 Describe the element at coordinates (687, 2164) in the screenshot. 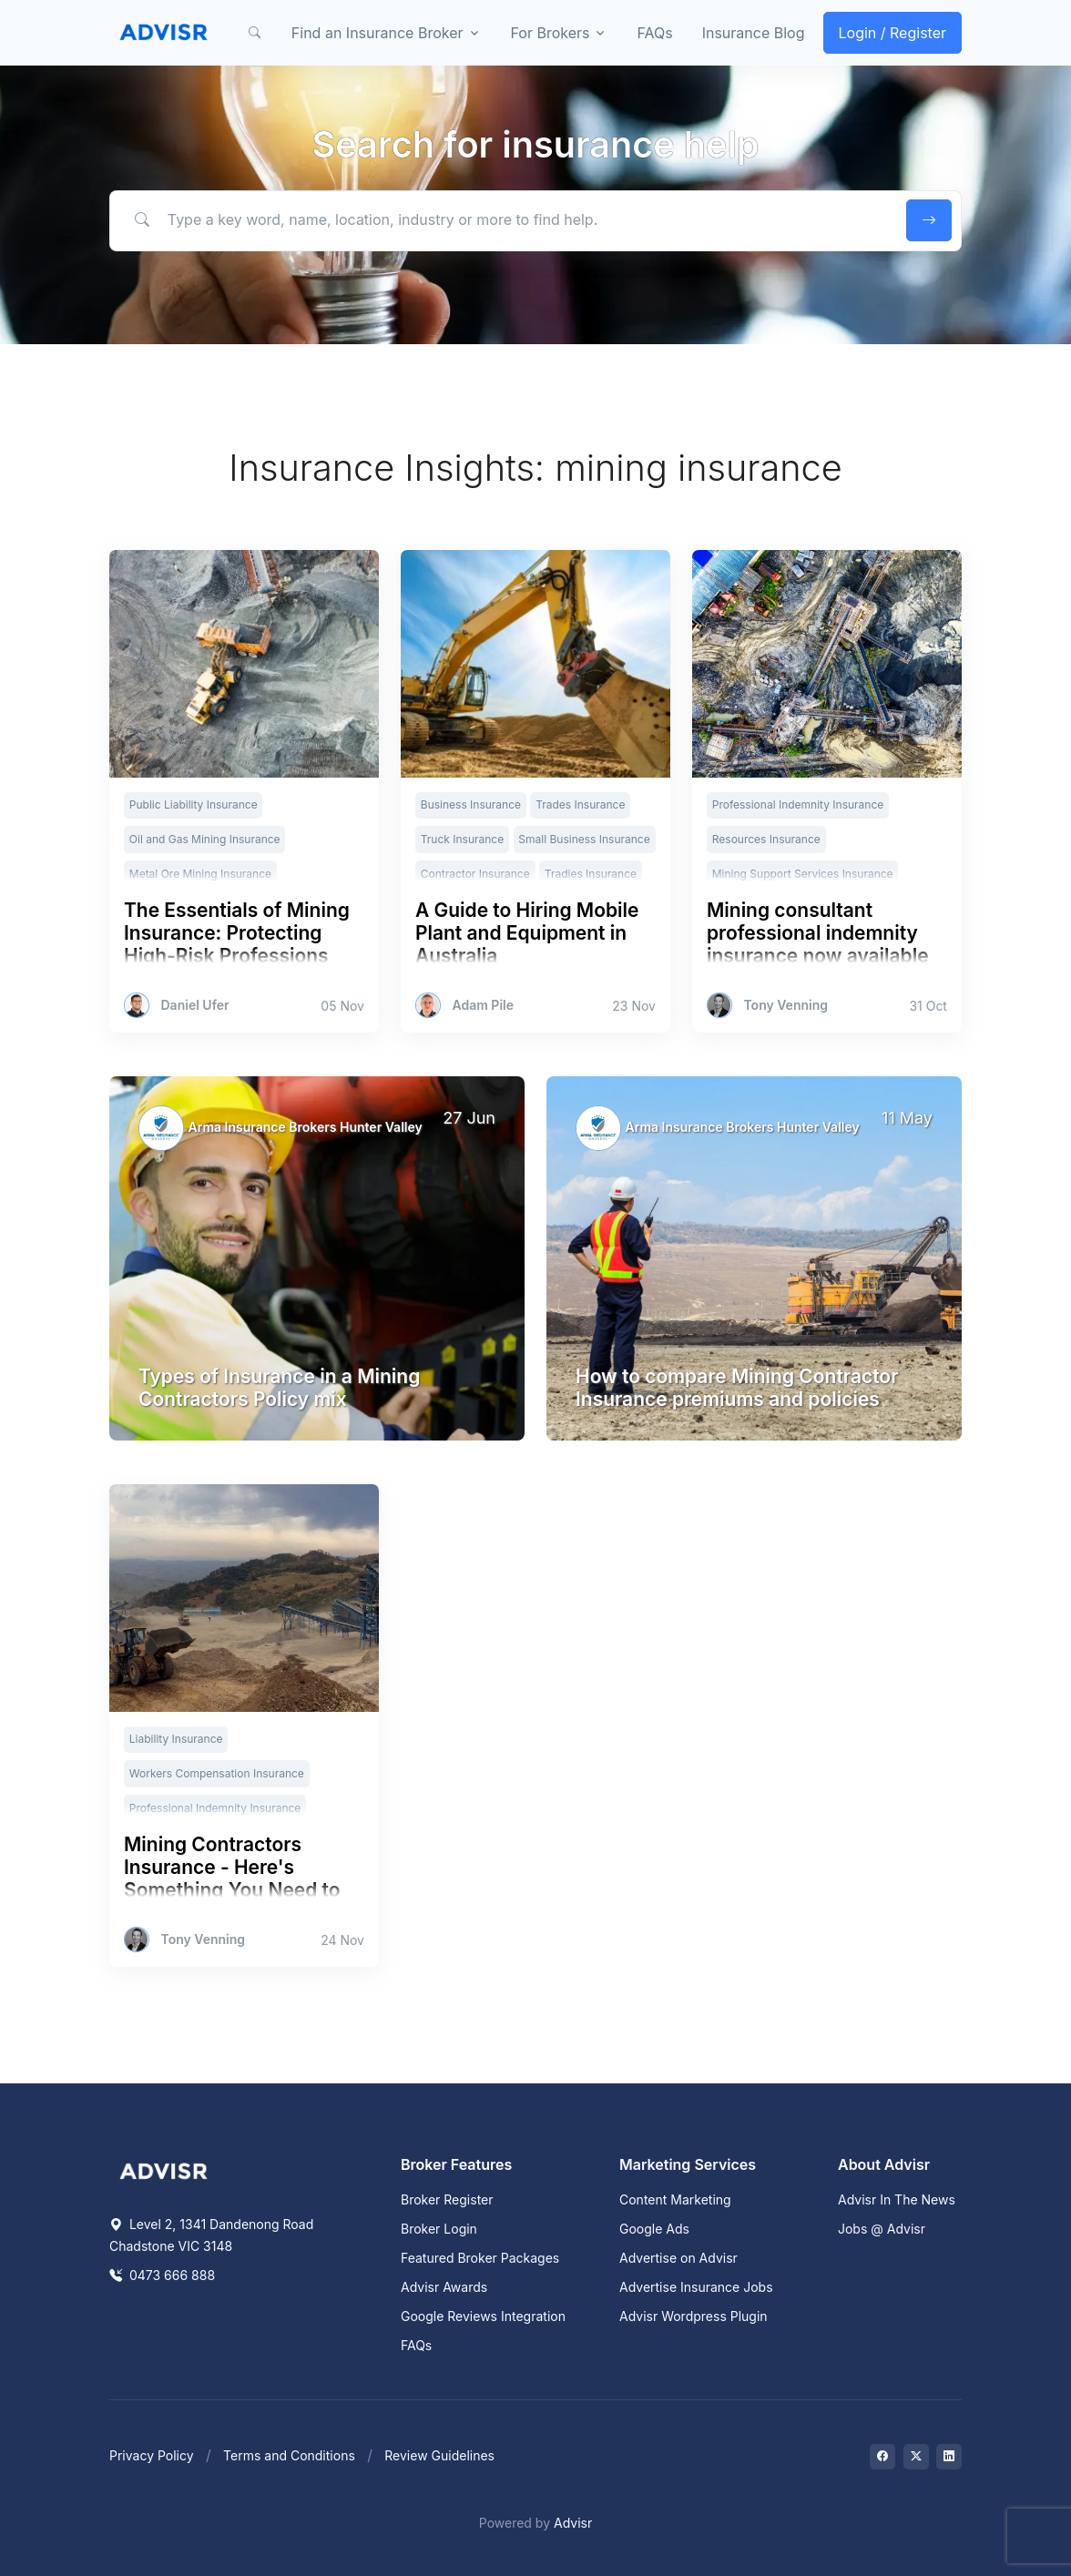

I see `Marketing Services` at that location.